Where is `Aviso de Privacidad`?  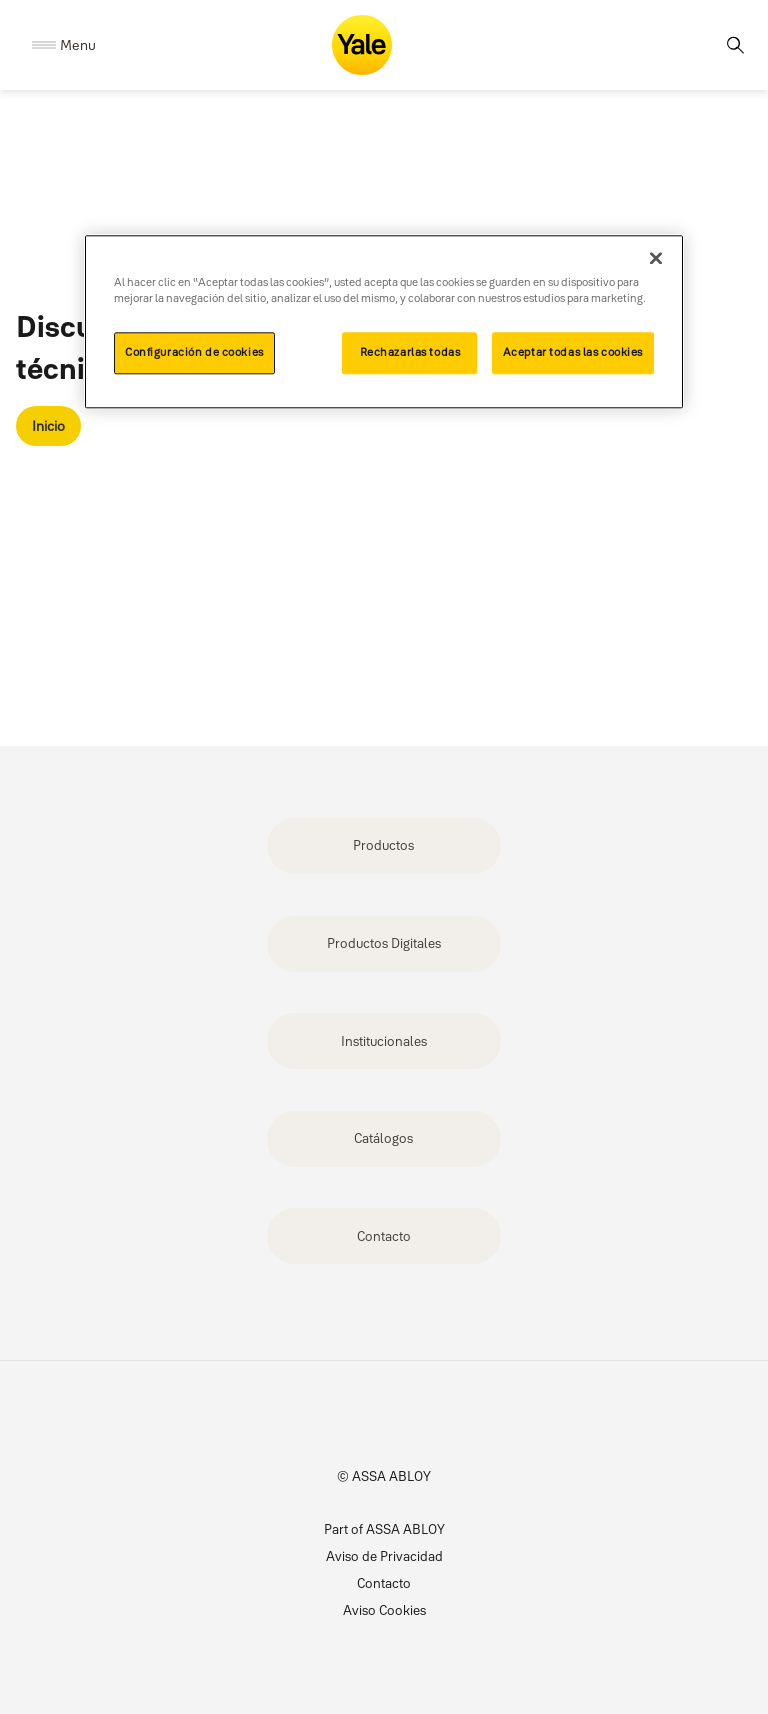
Aviso de Privacidad is located at coordinates (384, 1556).